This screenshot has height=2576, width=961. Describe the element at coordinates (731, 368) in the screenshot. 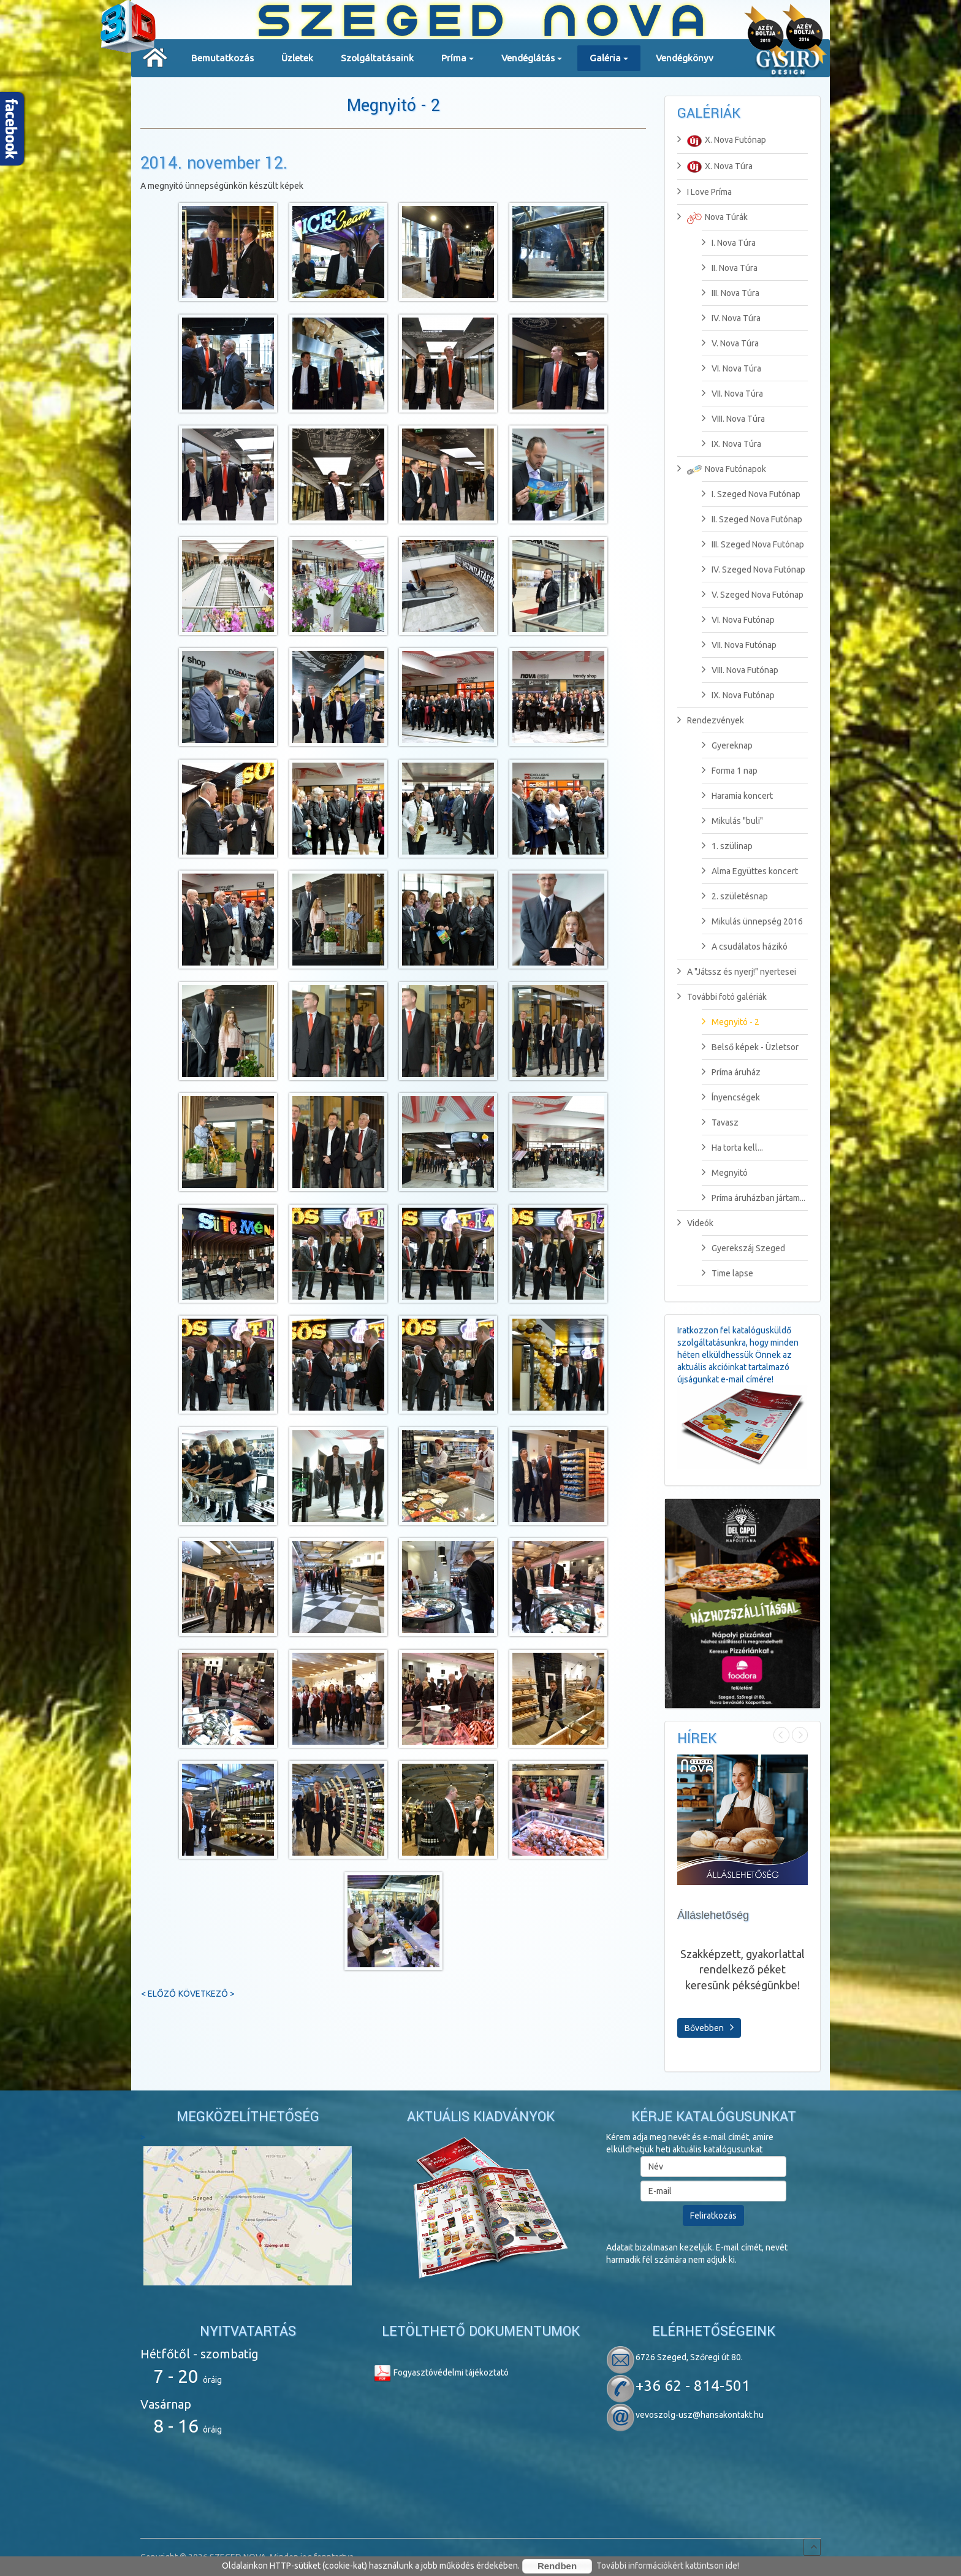

I see `VI. Nova Túra` at that location.